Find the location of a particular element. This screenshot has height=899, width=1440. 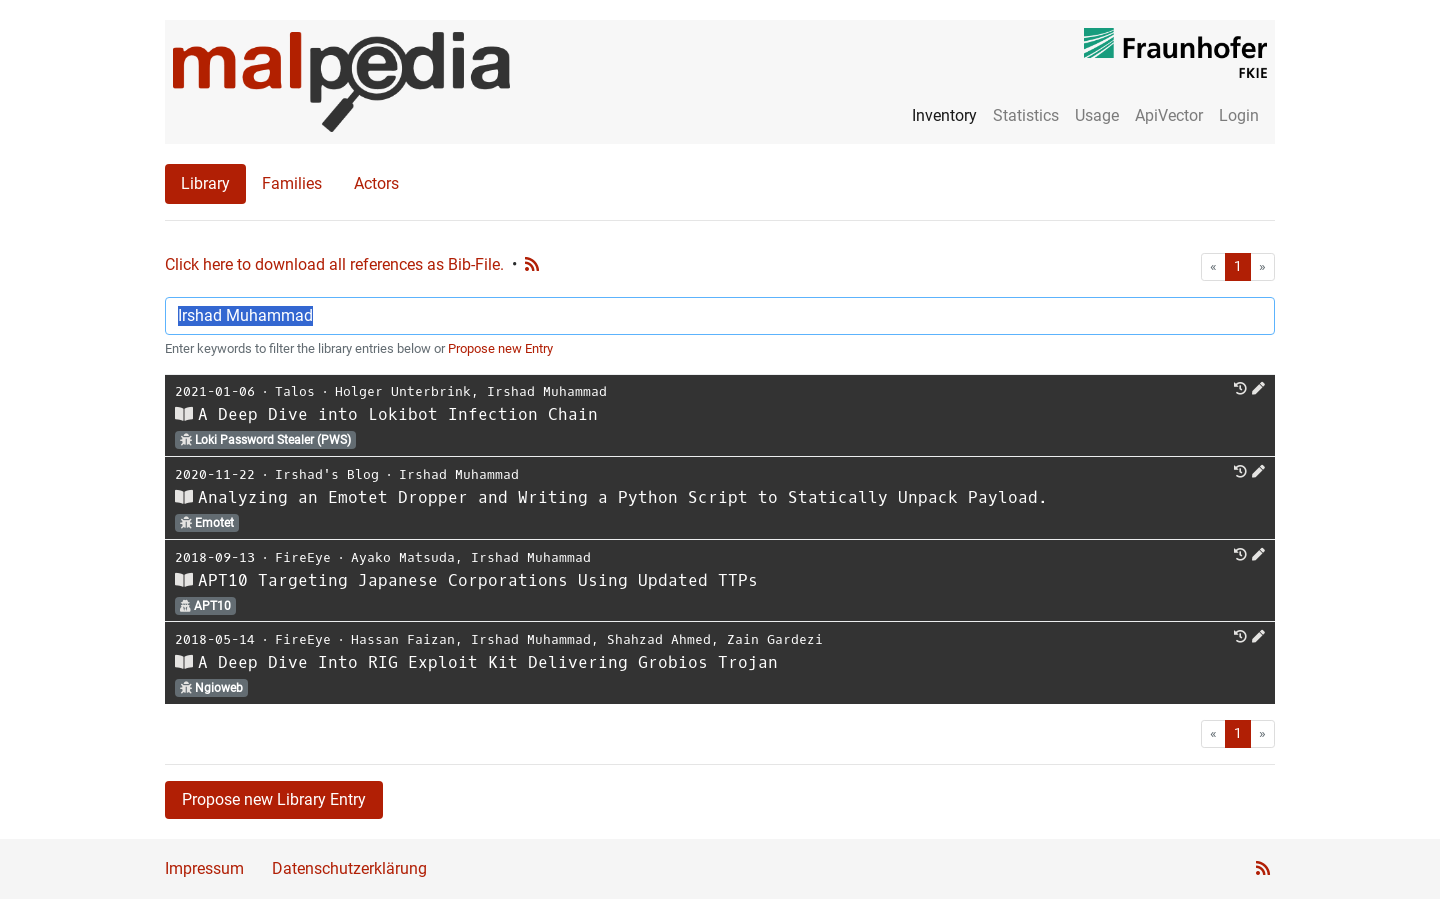

Zain Gardezi is located at coordinates (775, 639).